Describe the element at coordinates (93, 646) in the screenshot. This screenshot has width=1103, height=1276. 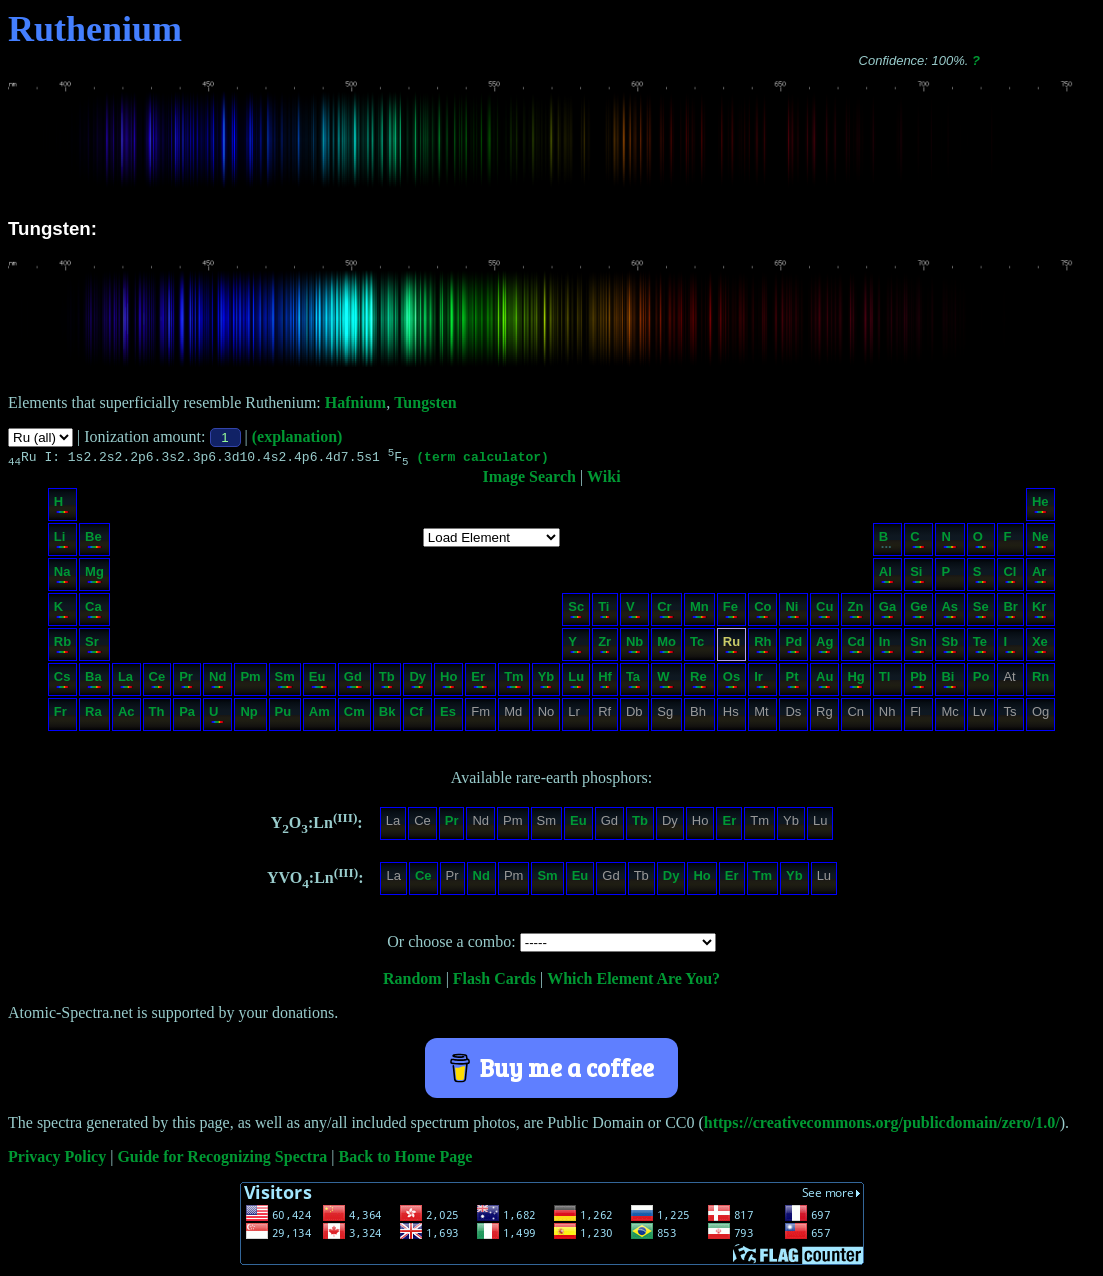
I see `Sr` at that location.